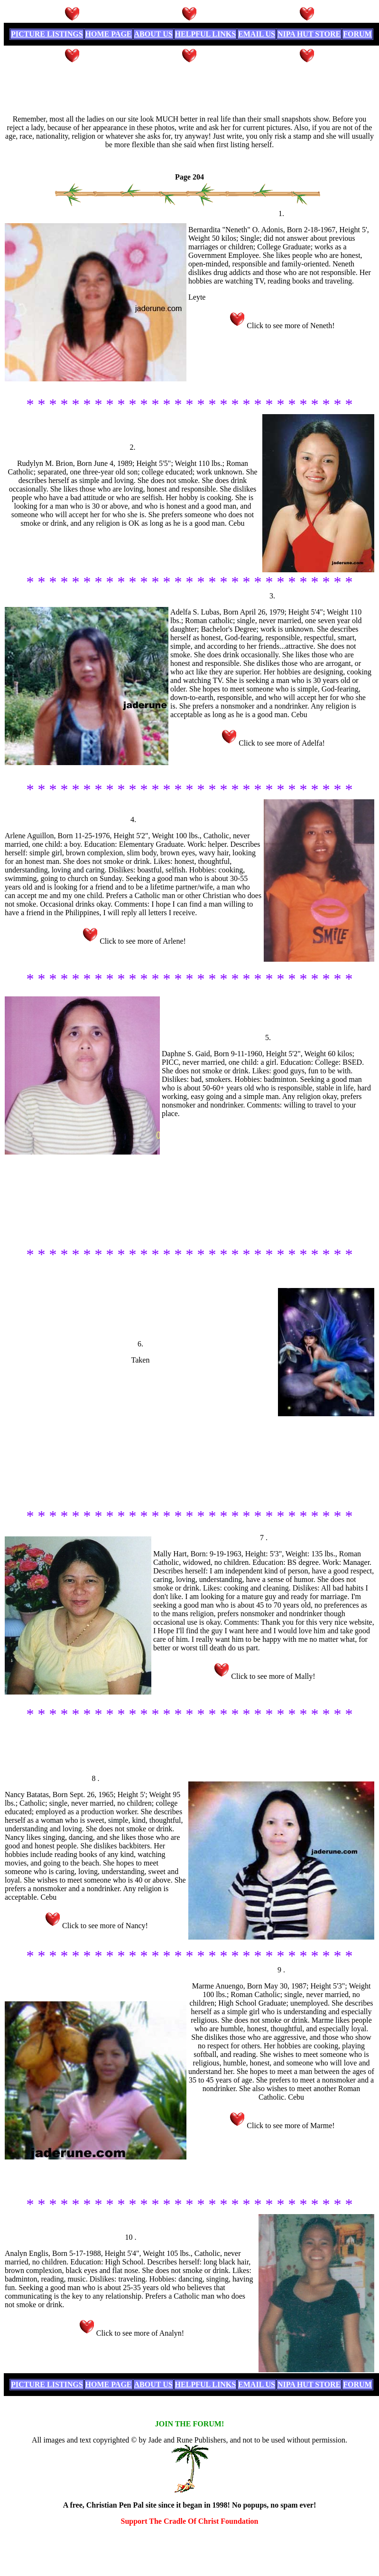  I want to click on EMAIL US, so click(256, 34).